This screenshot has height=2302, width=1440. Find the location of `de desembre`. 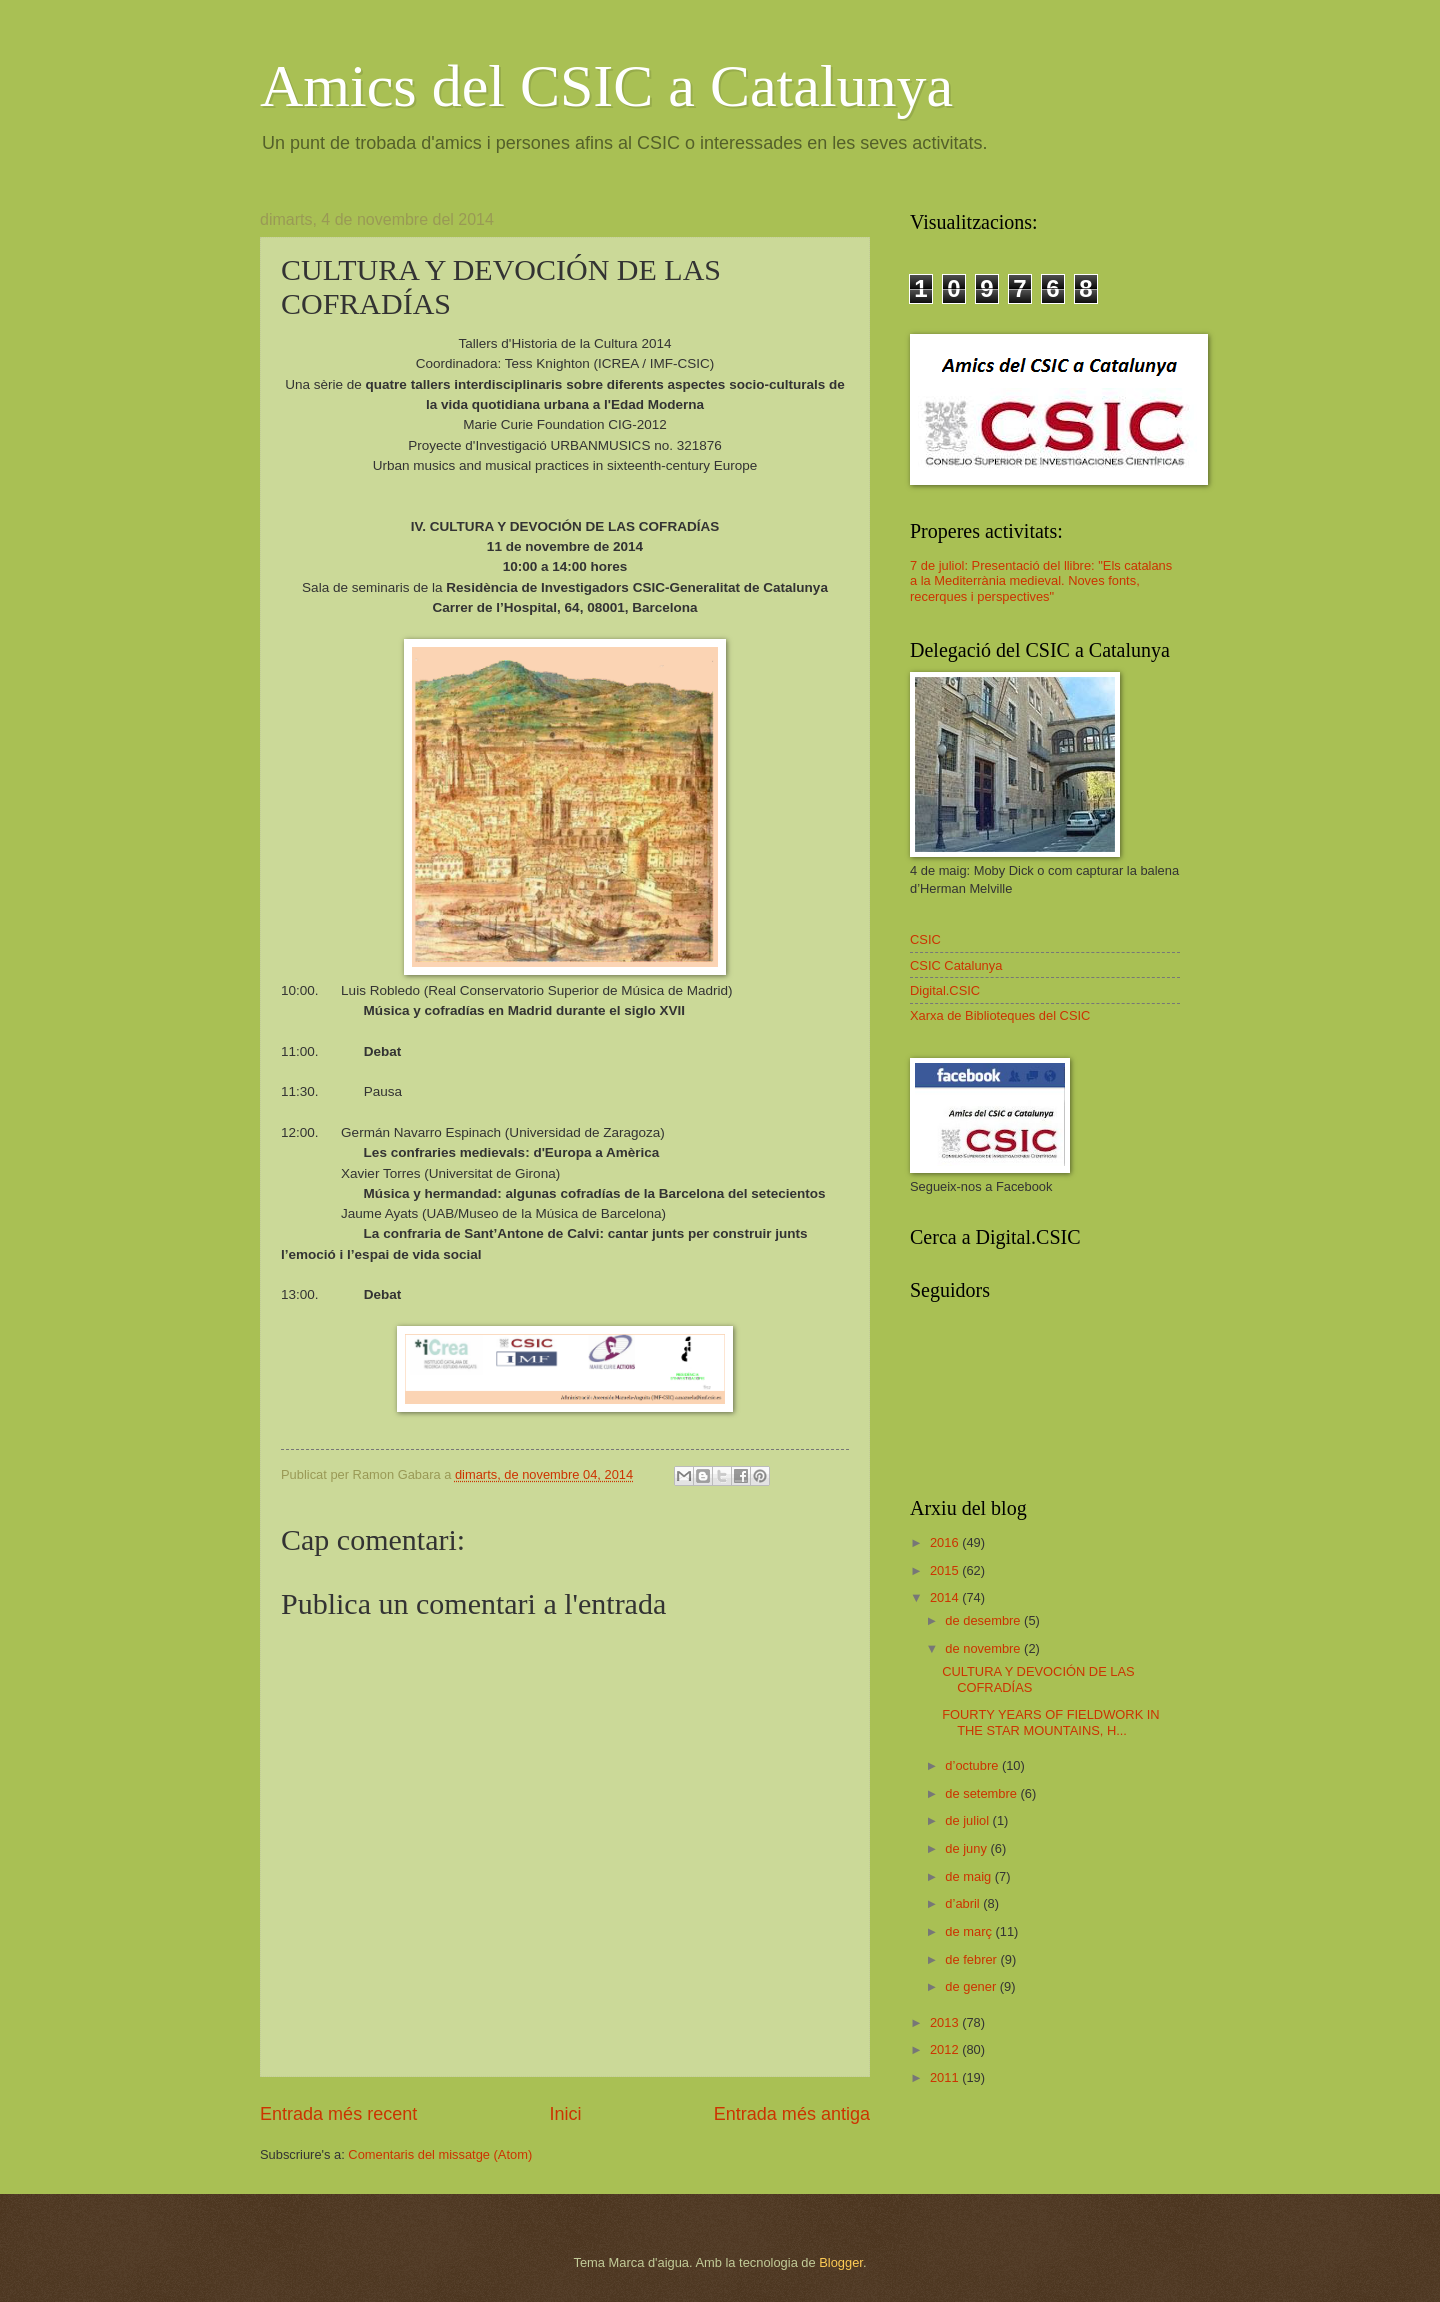

de desembre is located at coordinates (984, 1620).